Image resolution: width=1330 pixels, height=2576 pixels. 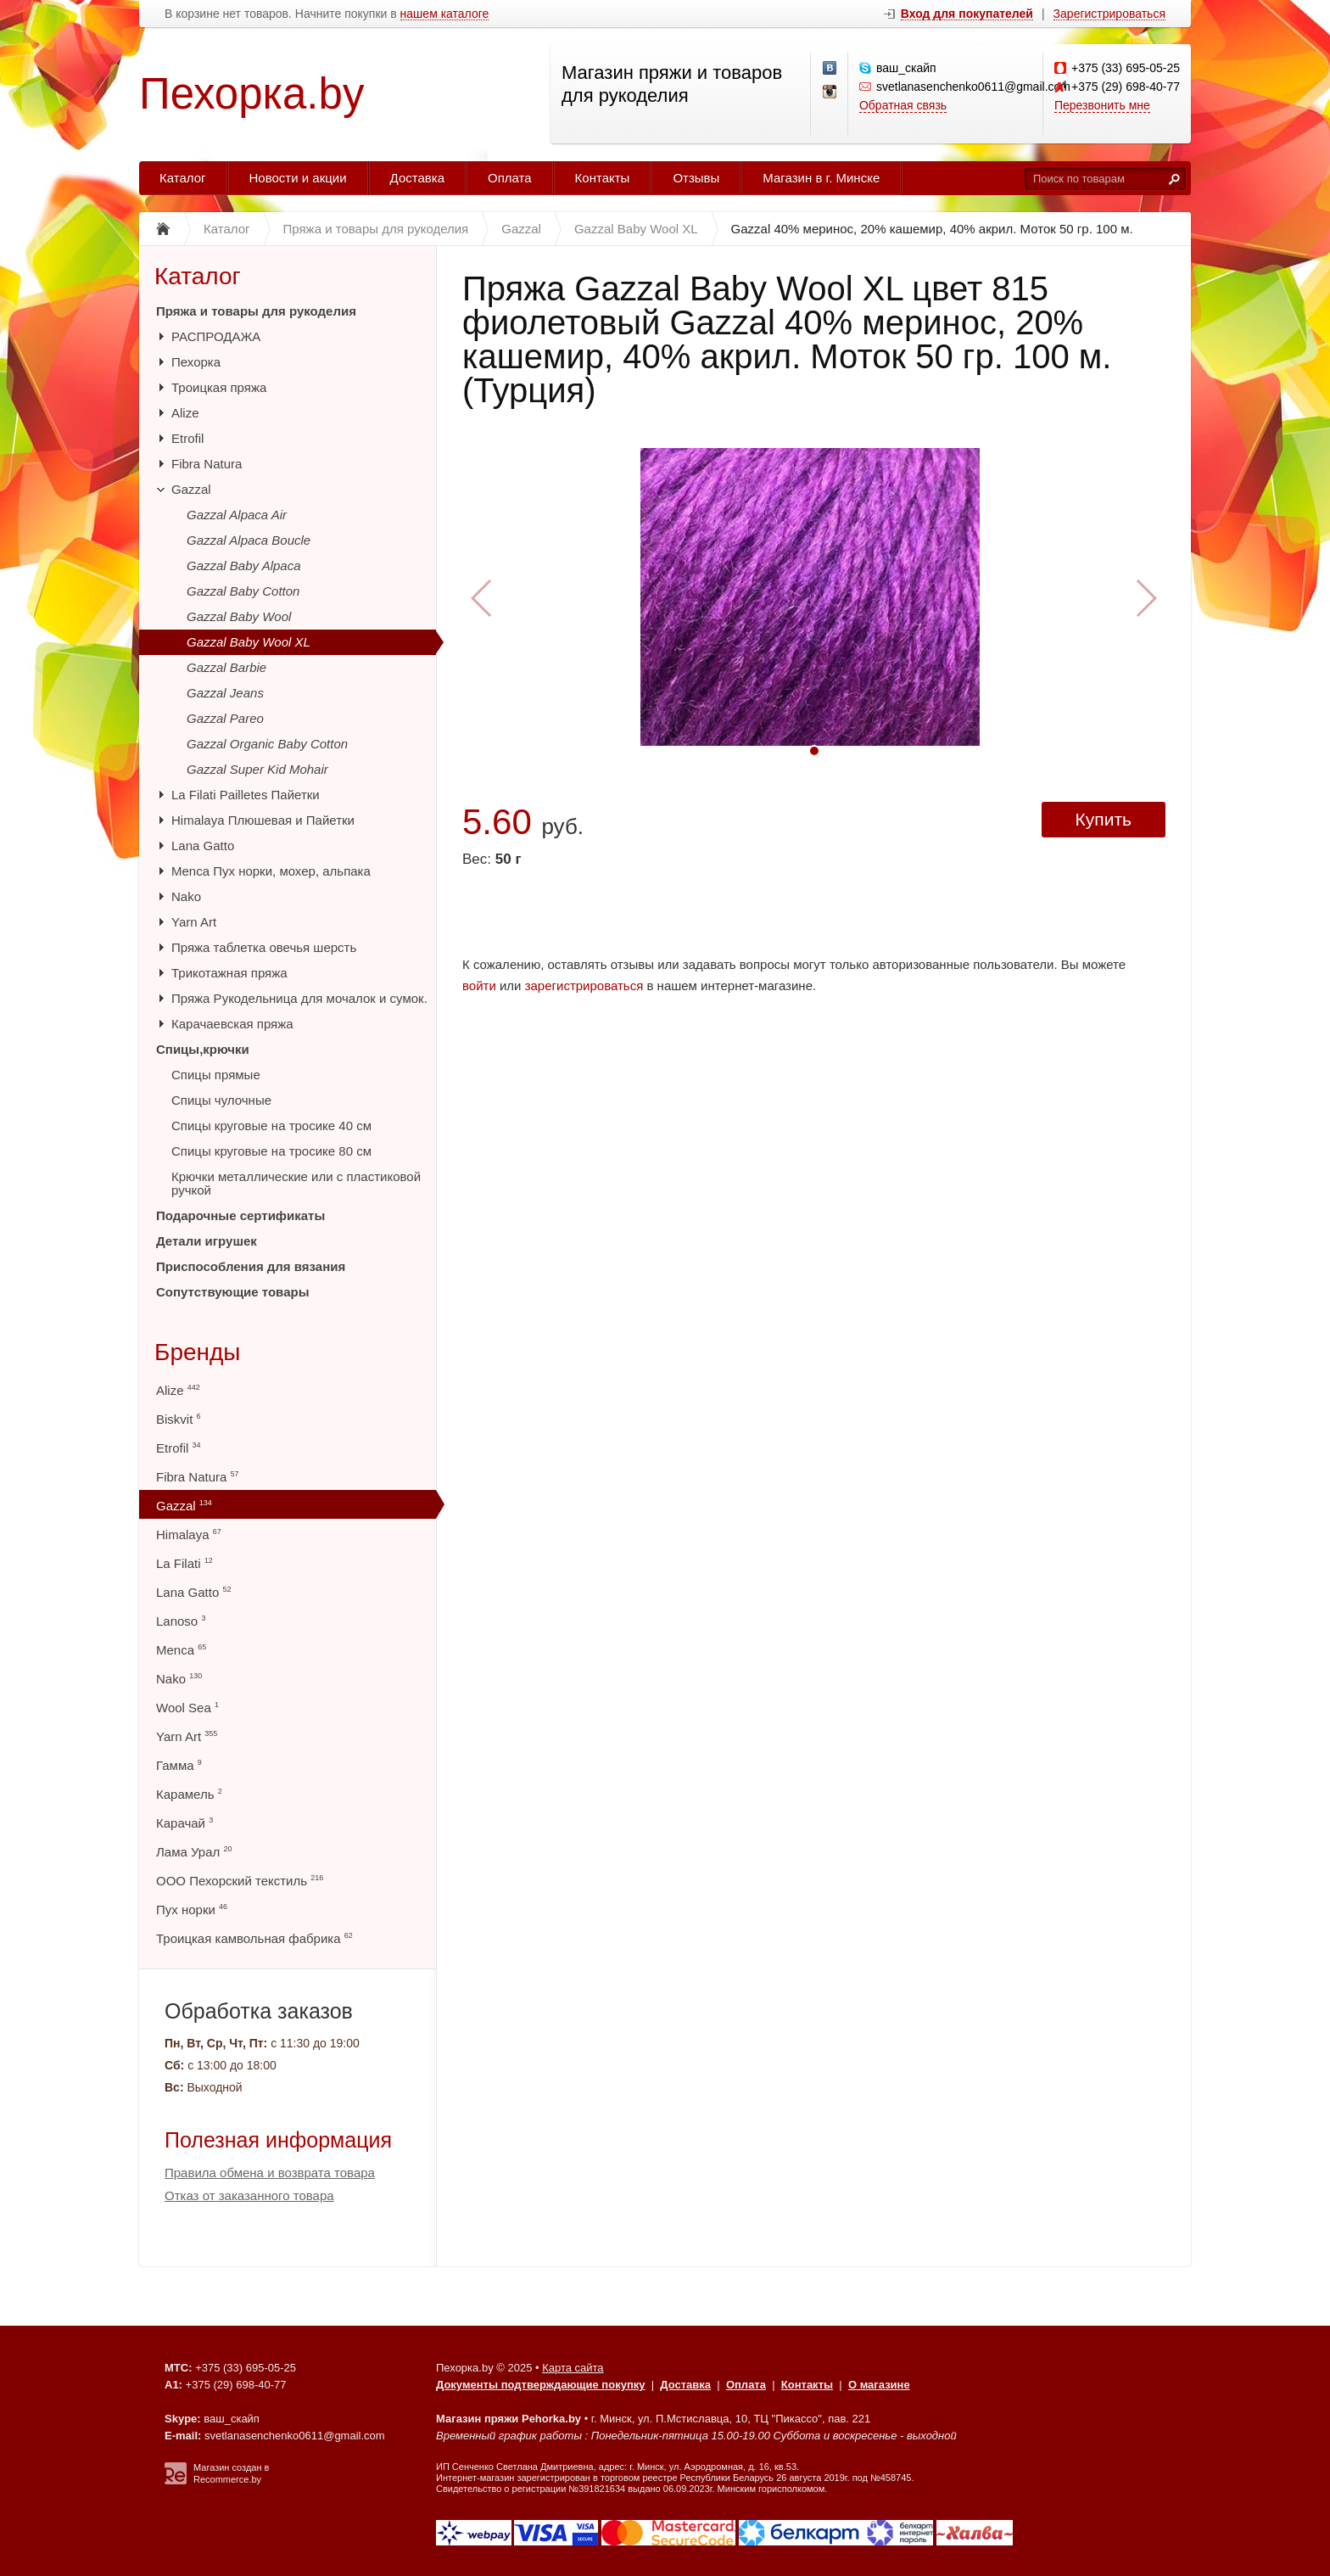 I want to click on Спицы круговые на тросике 80 см, so click(x=271, y=1151).